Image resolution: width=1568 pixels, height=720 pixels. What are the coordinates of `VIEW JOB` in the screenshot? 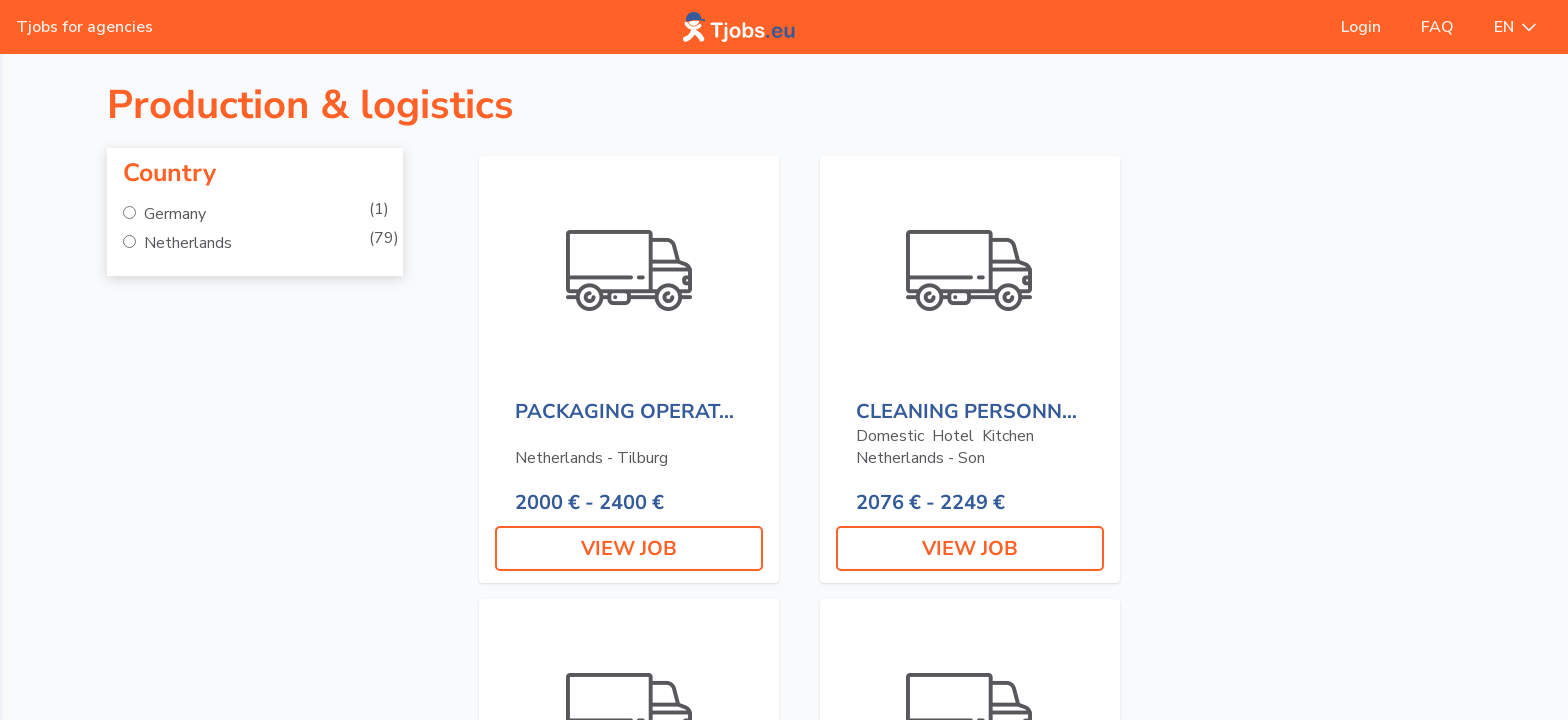 It's located at (629, 548).